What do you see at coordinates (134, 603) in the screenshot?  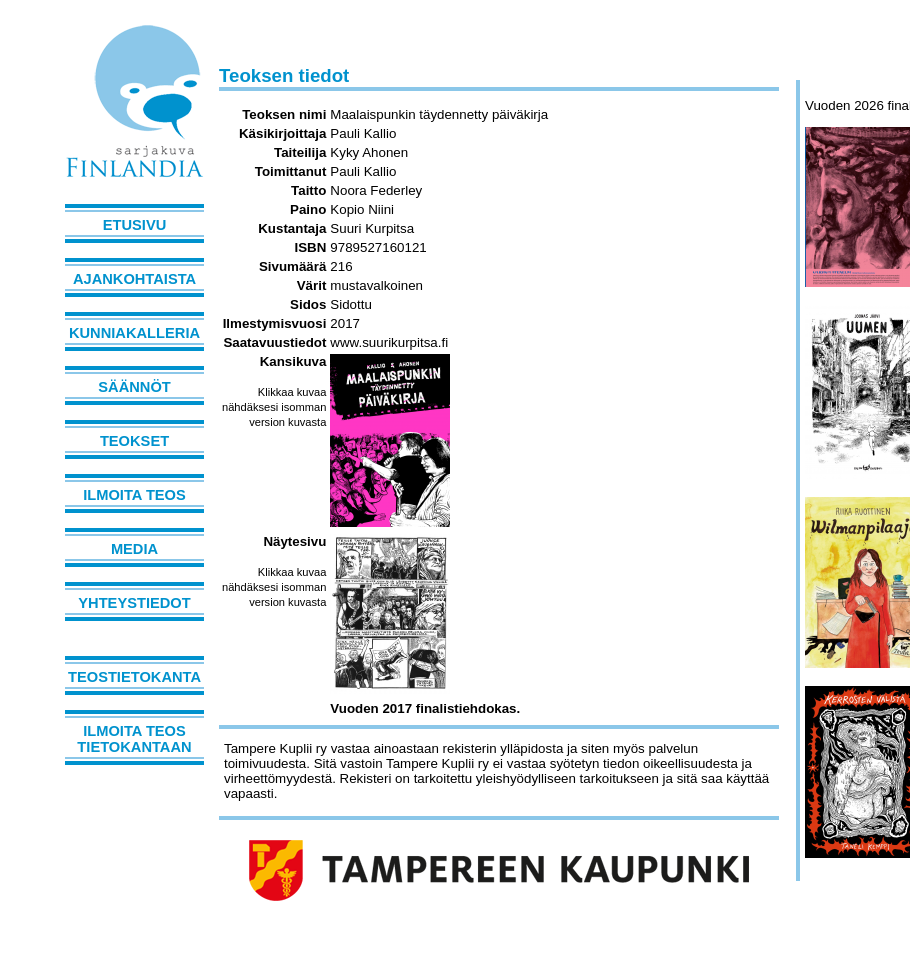 I see `Yhteystiedot` at bounding box center [134, 603].